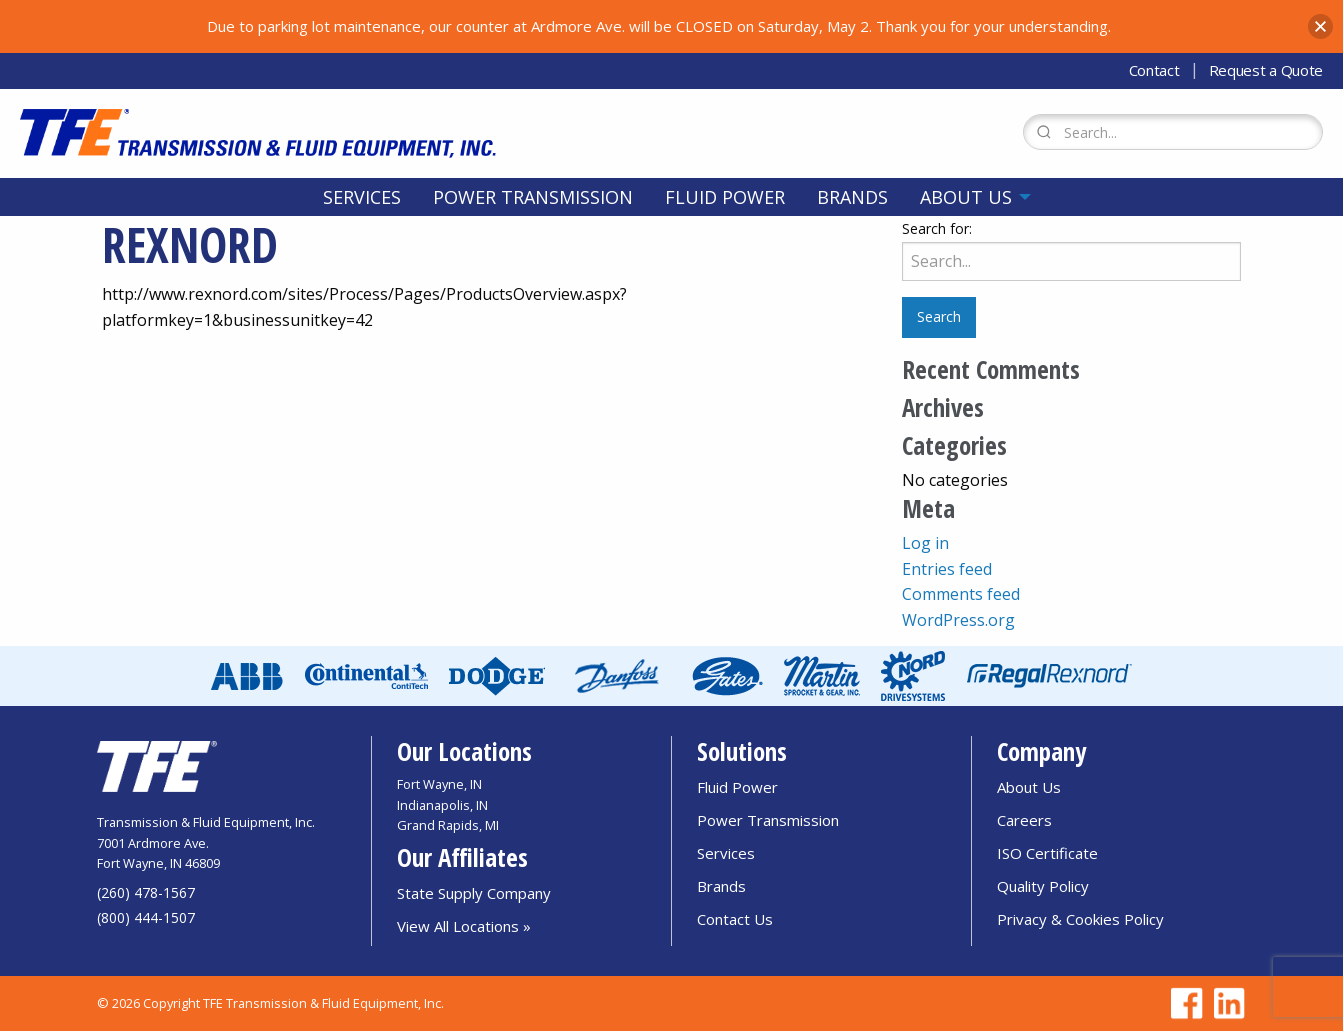 This screenshot has width=1343, height=1031. What do you see at coordinates (725, 197) in the screenshot?
I see `Fluid Power` at bounding box center [725, 197].